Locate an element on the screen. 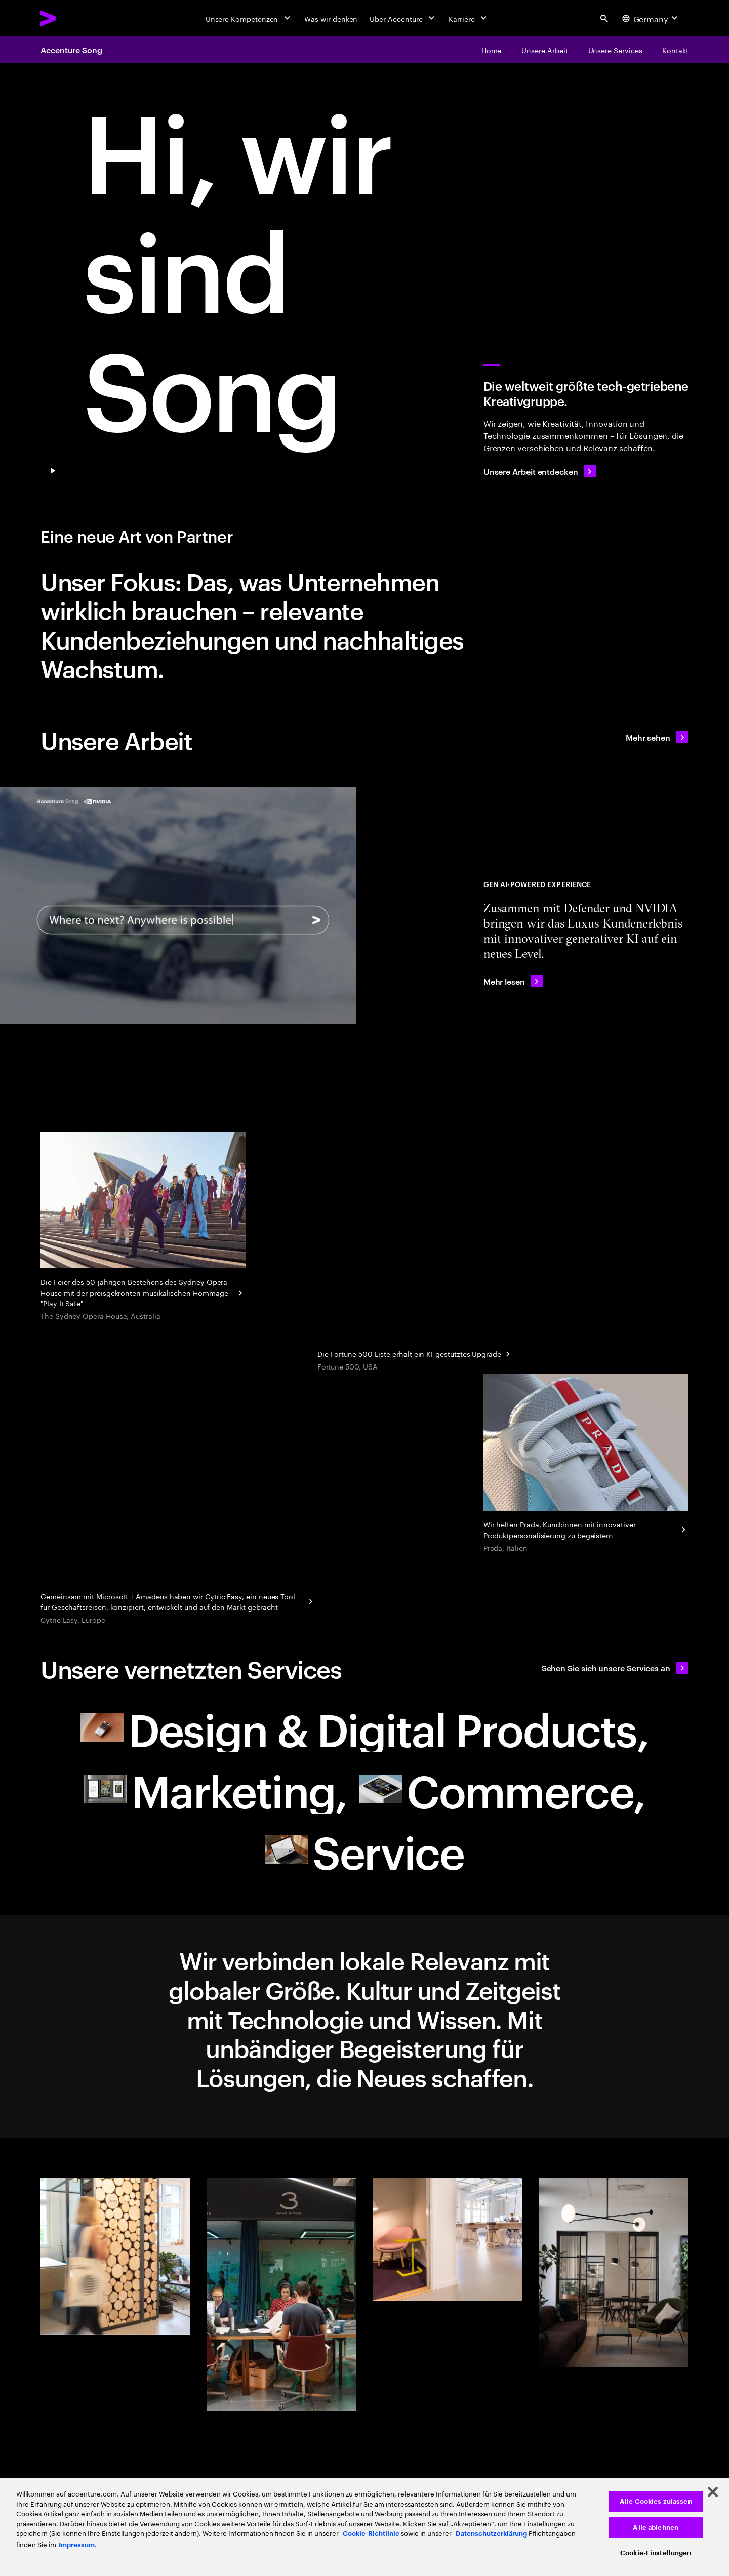 This screenshot has width=729, height=2576. [Mehr lesen: Accenture Teams with NVIDIA to Showcase AI-Powered Immersive Client Experiences for Defender] is located at coordinates (513, 981).